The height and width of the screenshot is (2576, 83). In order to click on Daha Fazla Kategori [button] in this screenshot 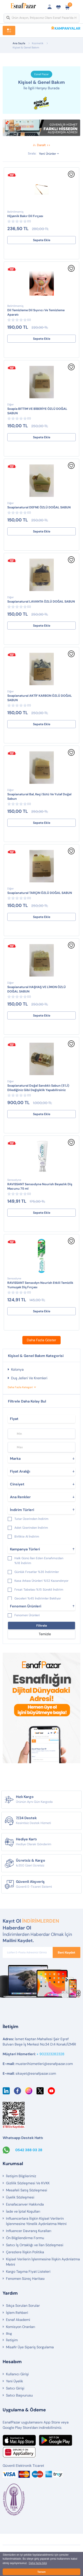, I will do `click(20, 1387)`.